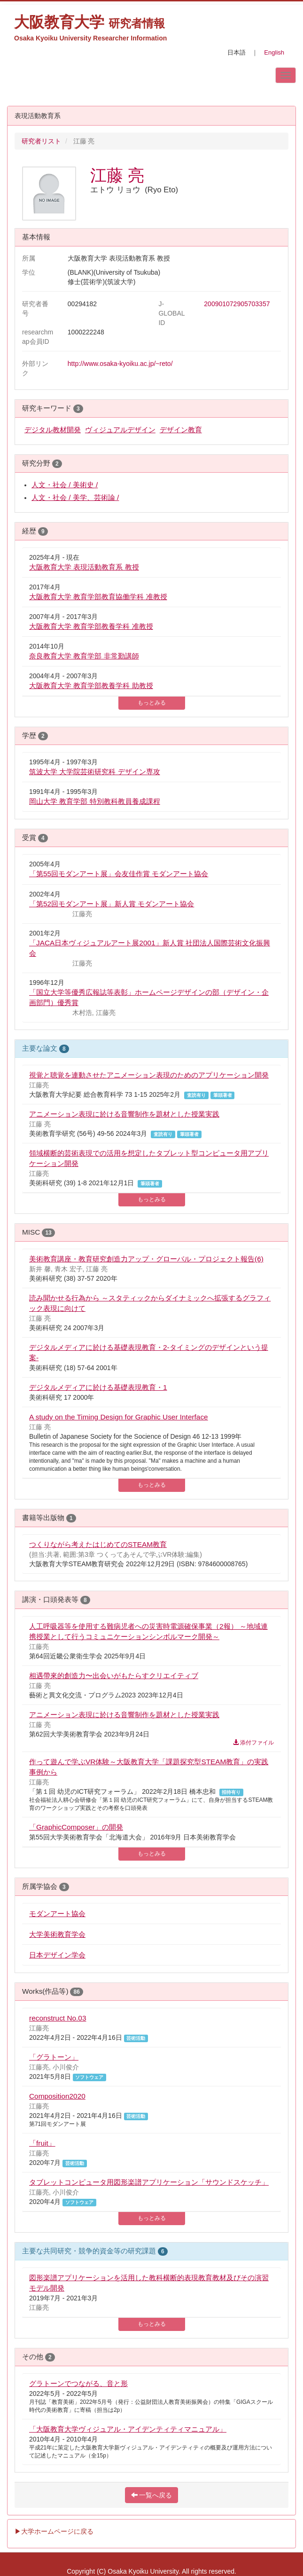 This screenshot has width=303, height=2576. What do you see at coordinates (57, 1934) in the screenshot?
I see `大学美術教育学会` at bounding box center [57, 1934].